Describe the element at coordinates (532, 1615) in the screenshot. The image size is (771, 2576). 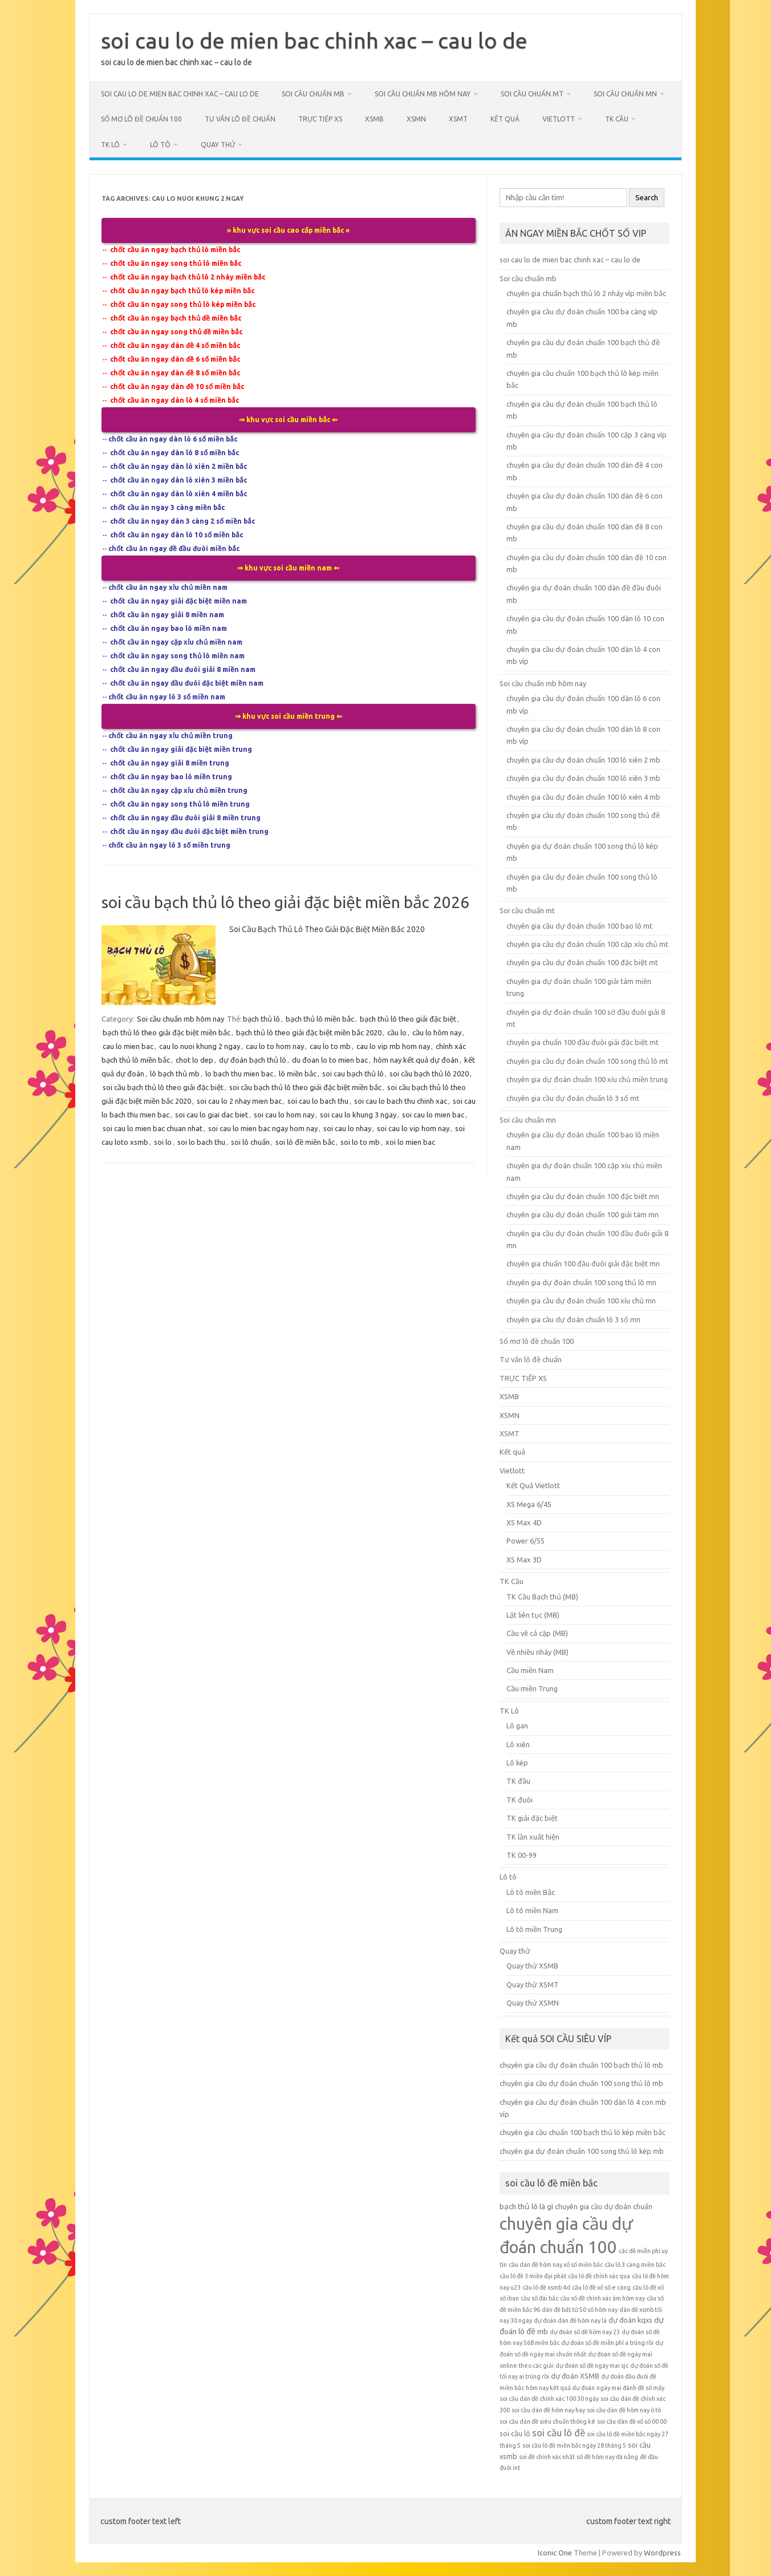
I see `Lật liên tục (MB)` at that location.